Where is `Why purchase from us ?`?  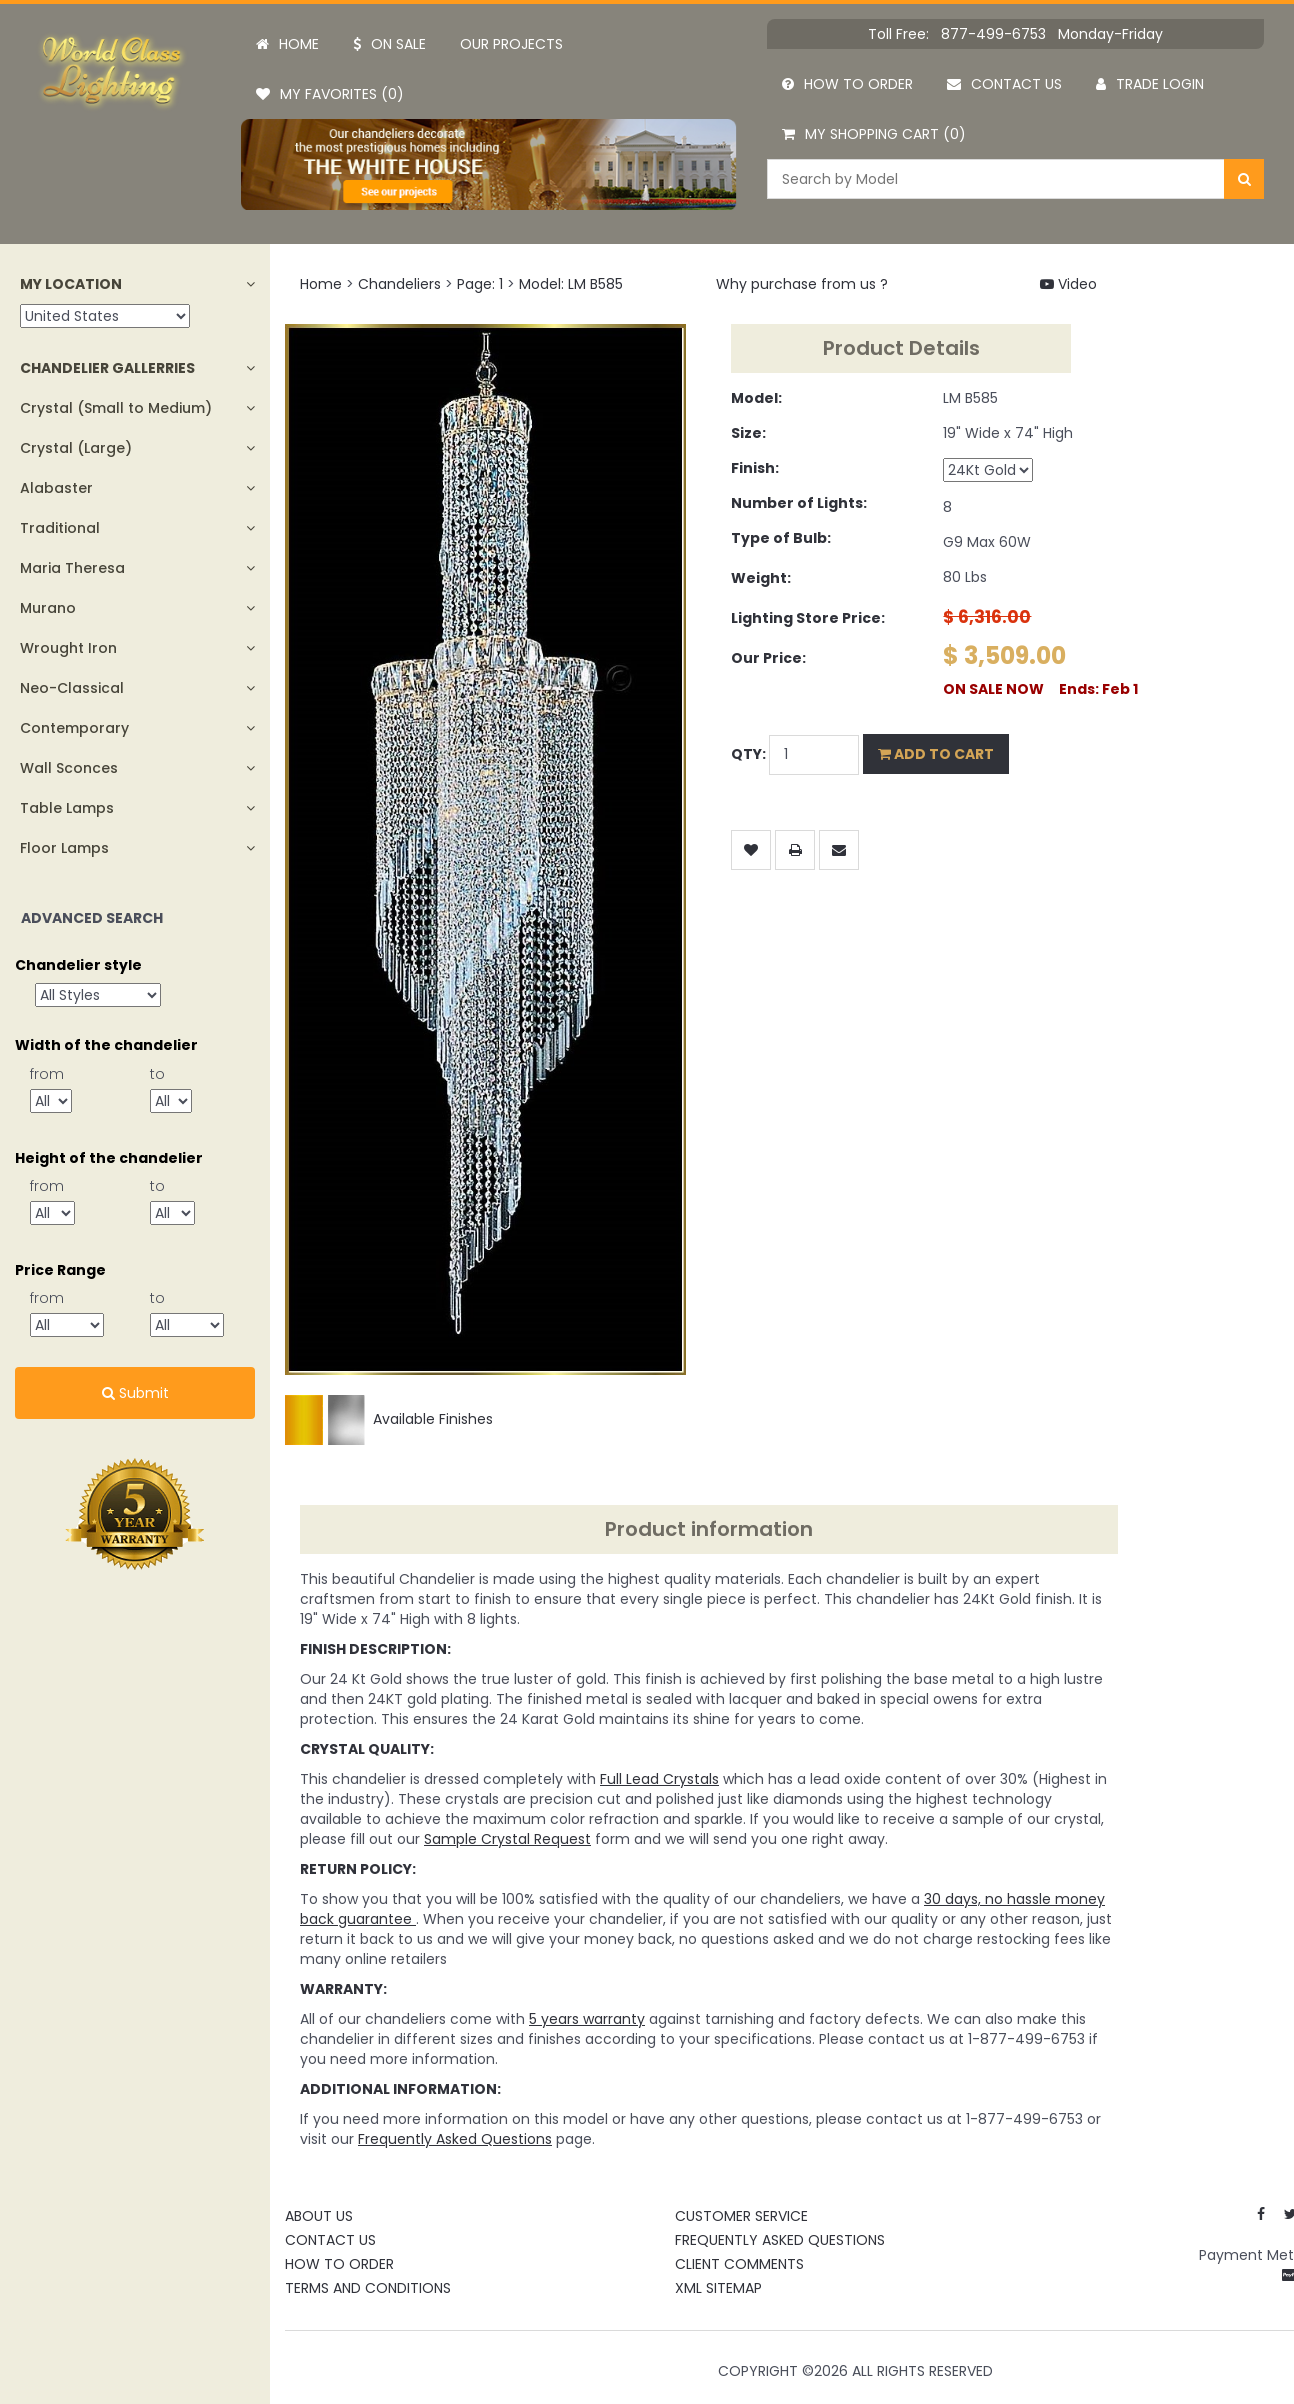
Why purchase from us ? is located at coordinates (802, 284).